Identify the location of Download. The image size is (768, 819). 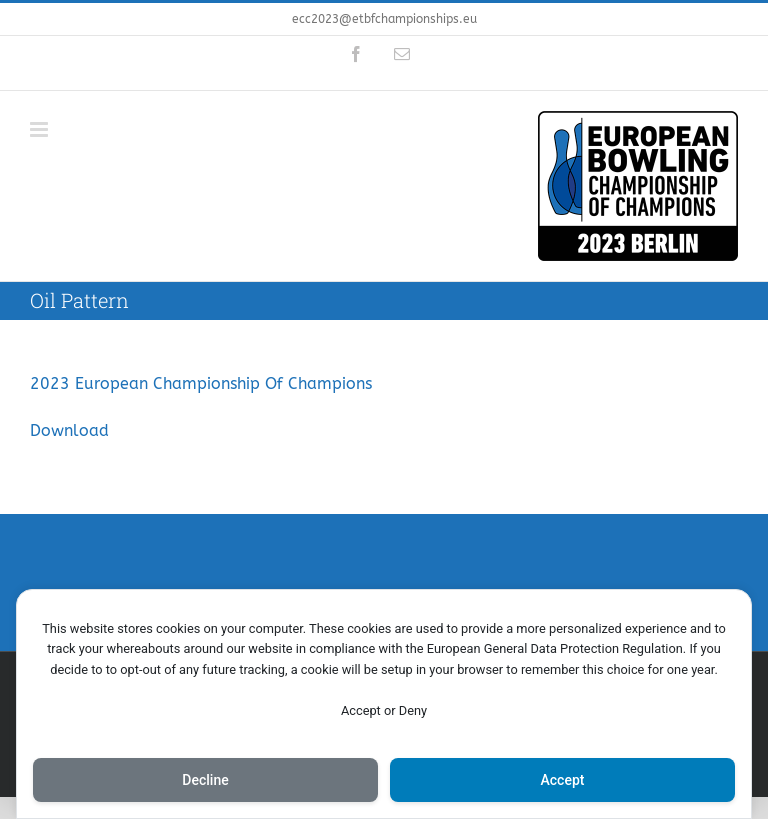
(69, 430).